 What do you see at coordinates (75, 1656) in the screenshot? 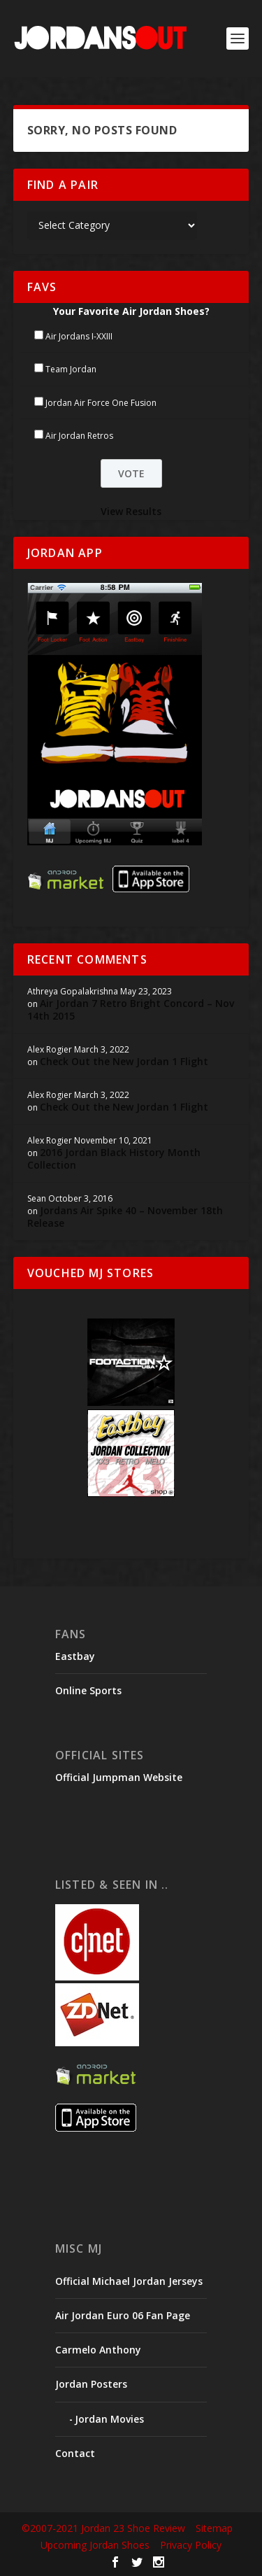
I see `Eastbay` at bounding box center [75, 1656].